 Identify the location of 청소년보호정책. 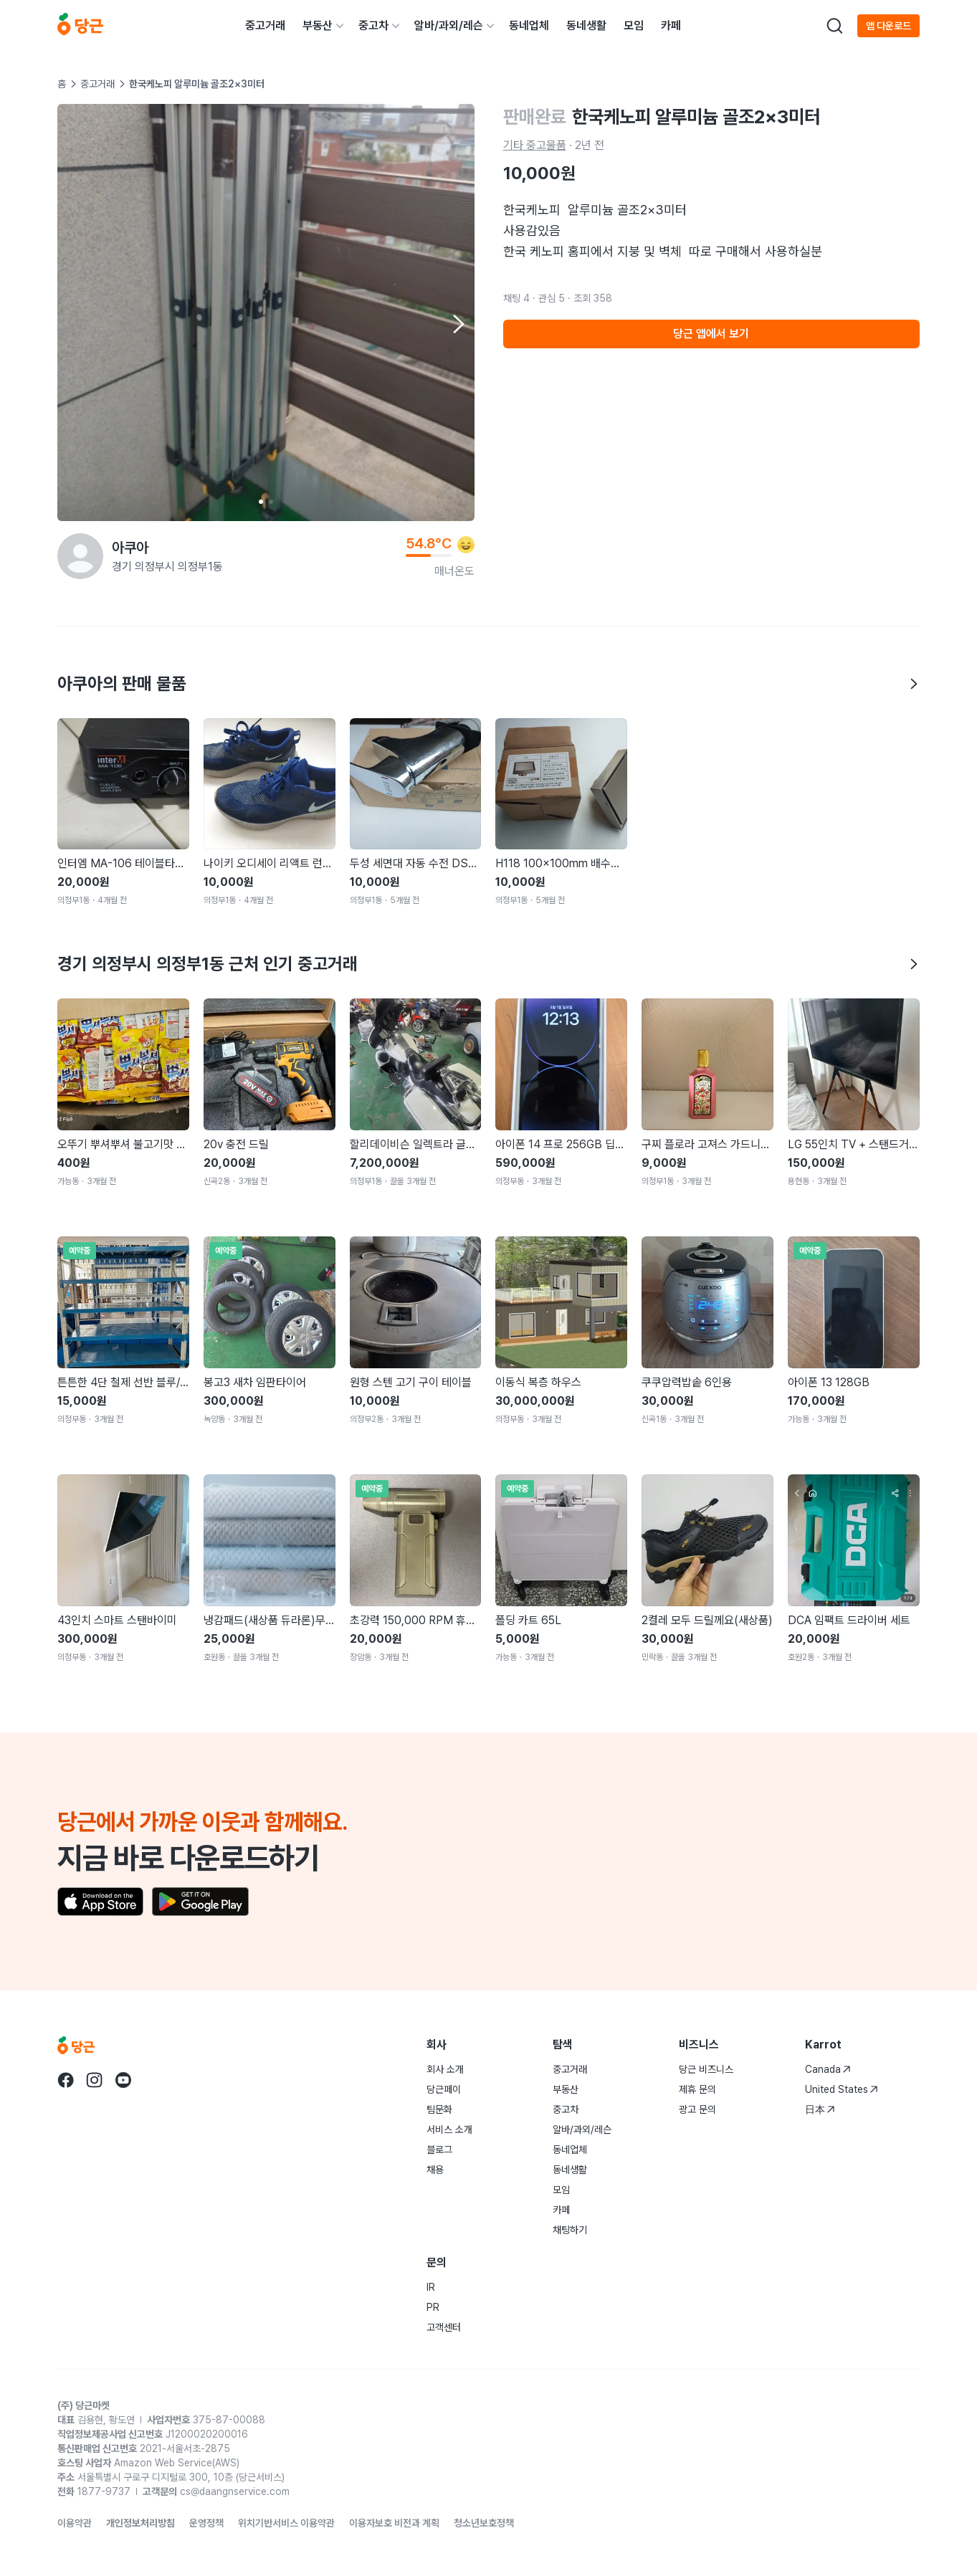
(484, 2523).